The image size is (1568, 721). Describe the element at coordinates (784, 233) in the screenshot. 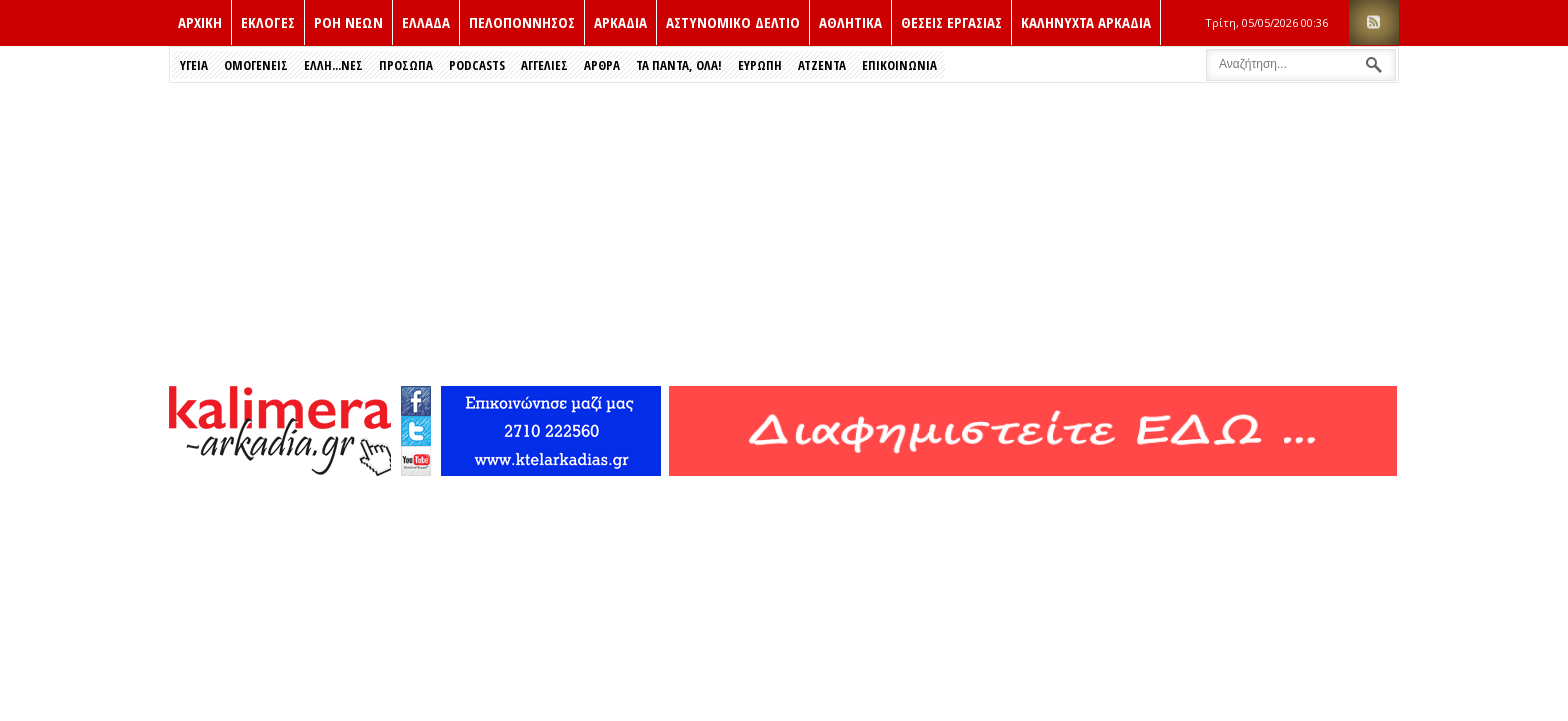

I see `[Advertisement]` at that location.